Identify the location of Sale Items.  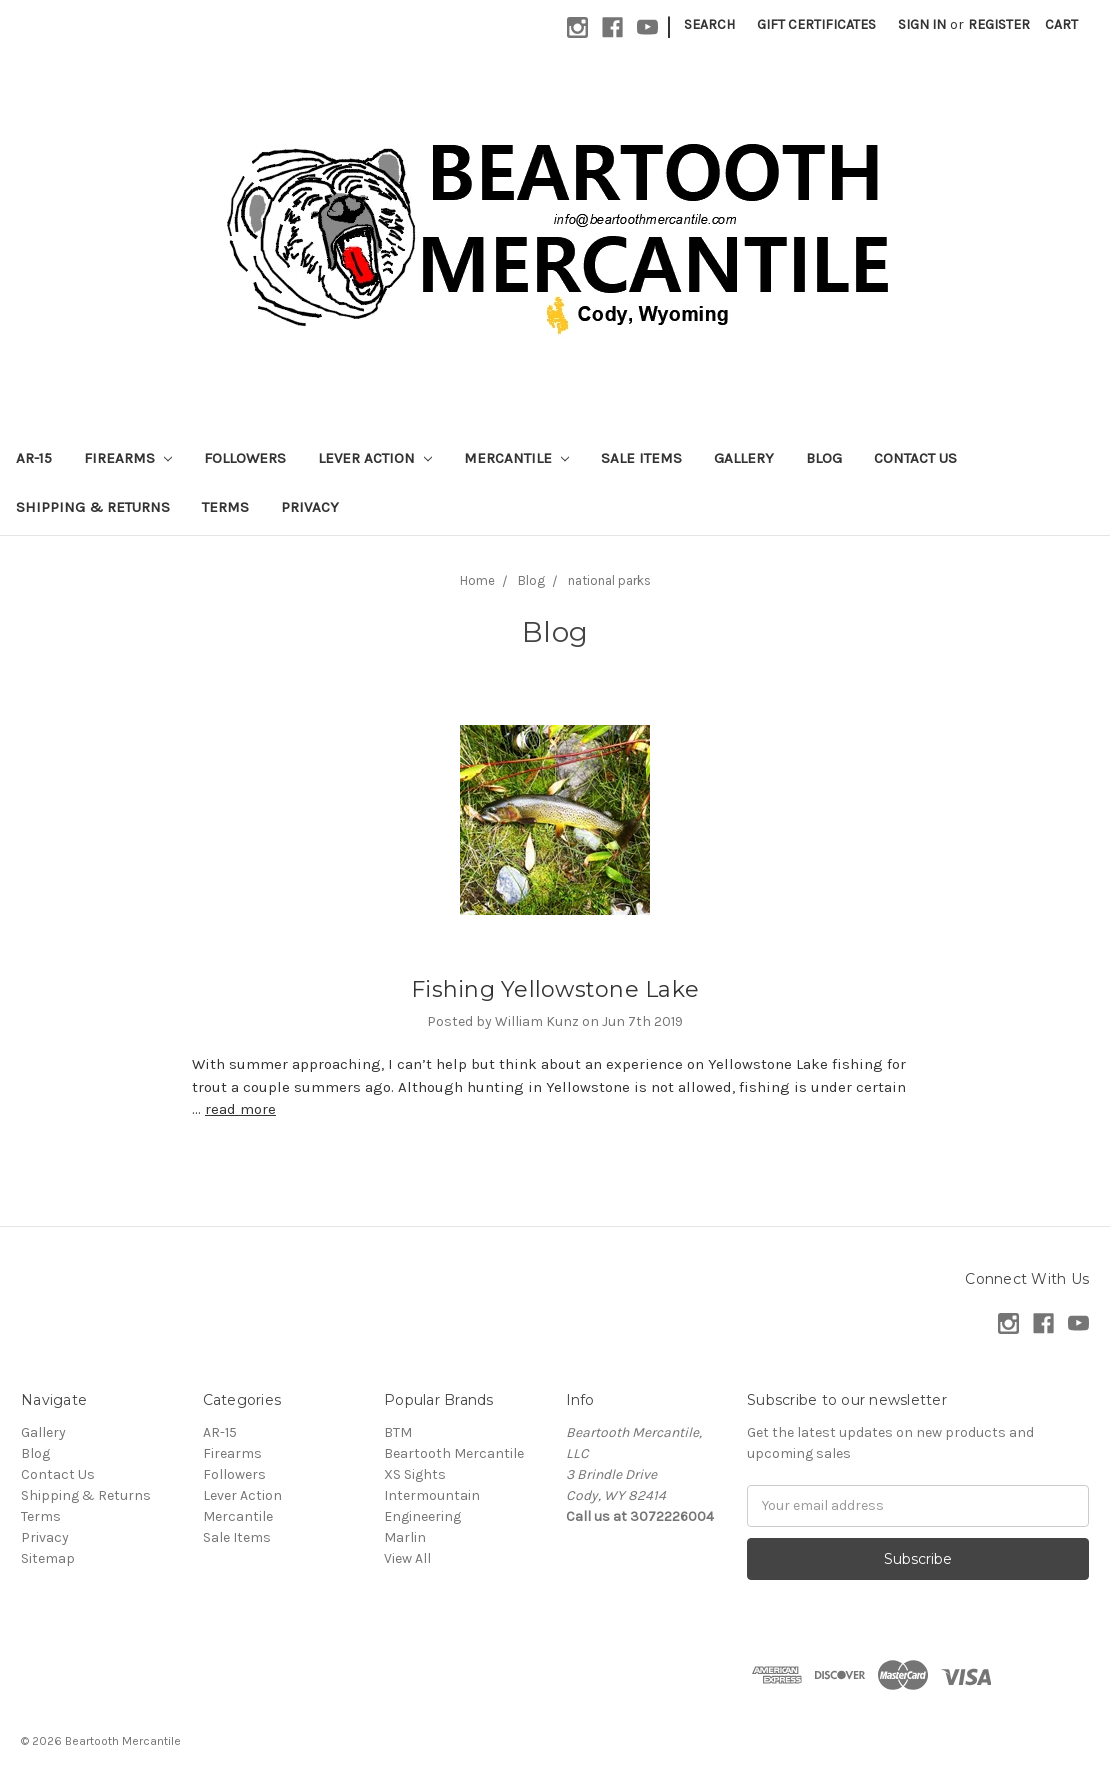
(641, 458).